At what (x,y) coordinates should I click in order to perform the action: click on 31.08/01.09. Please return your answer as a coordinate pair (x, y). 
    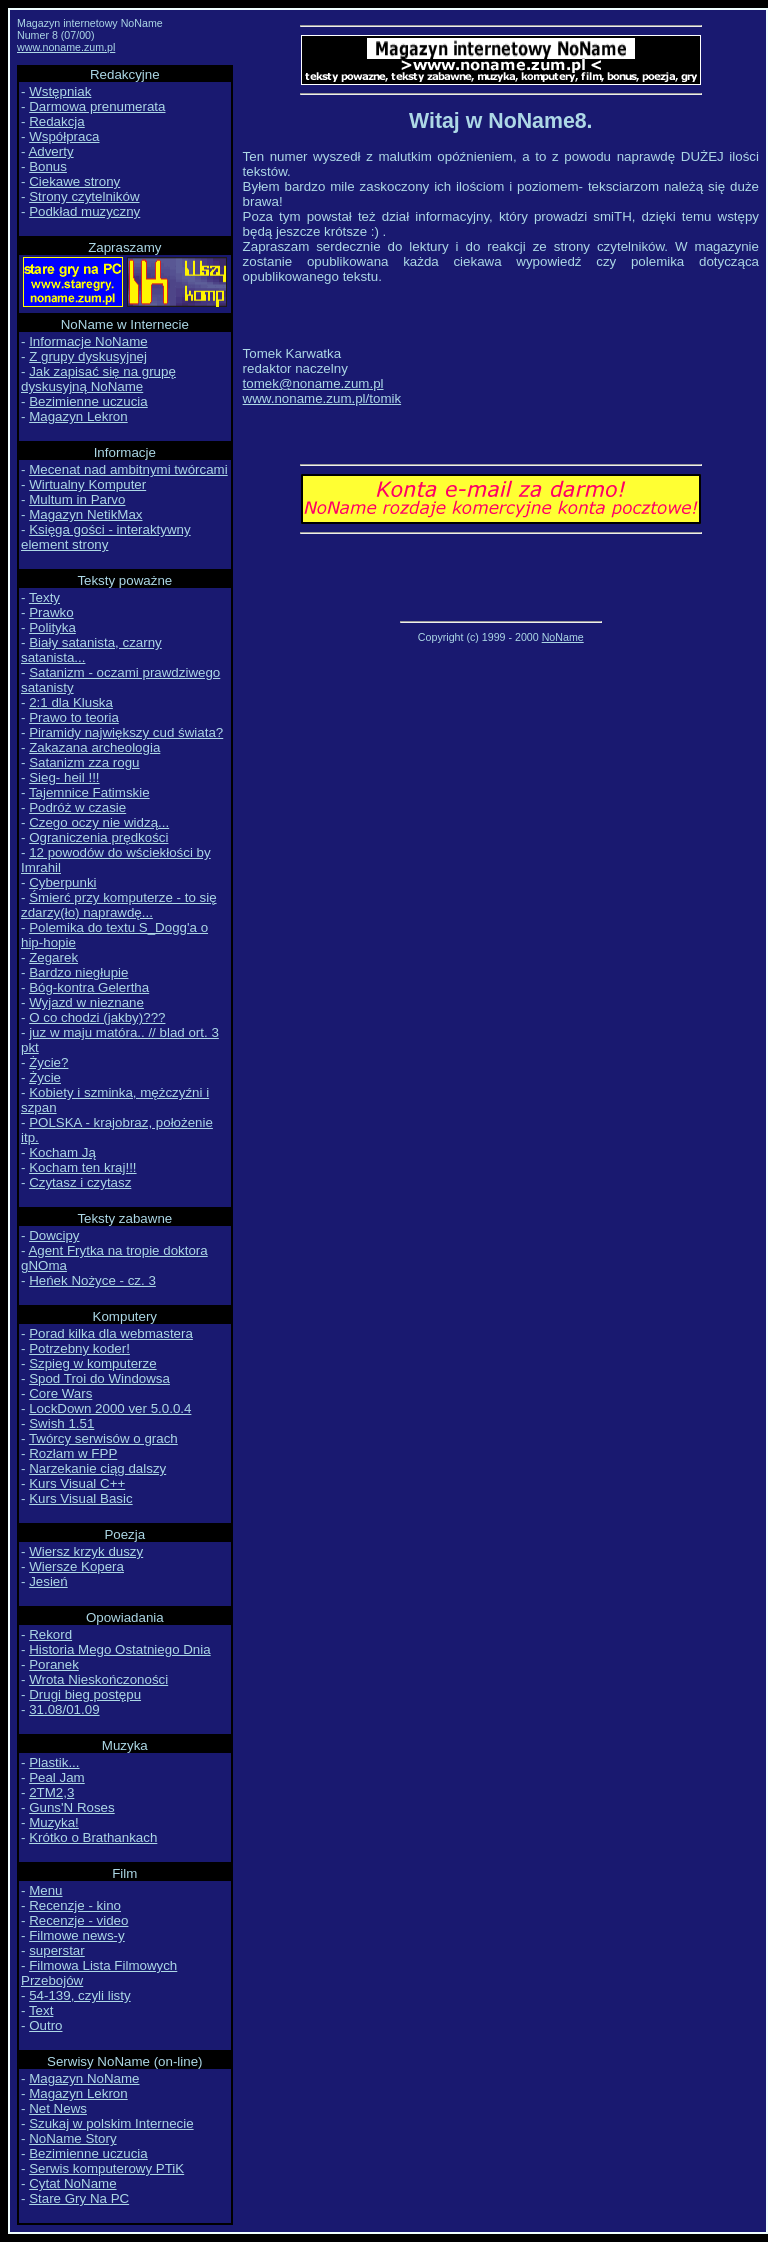
    Looking at the image, I should click on (64, 1709).